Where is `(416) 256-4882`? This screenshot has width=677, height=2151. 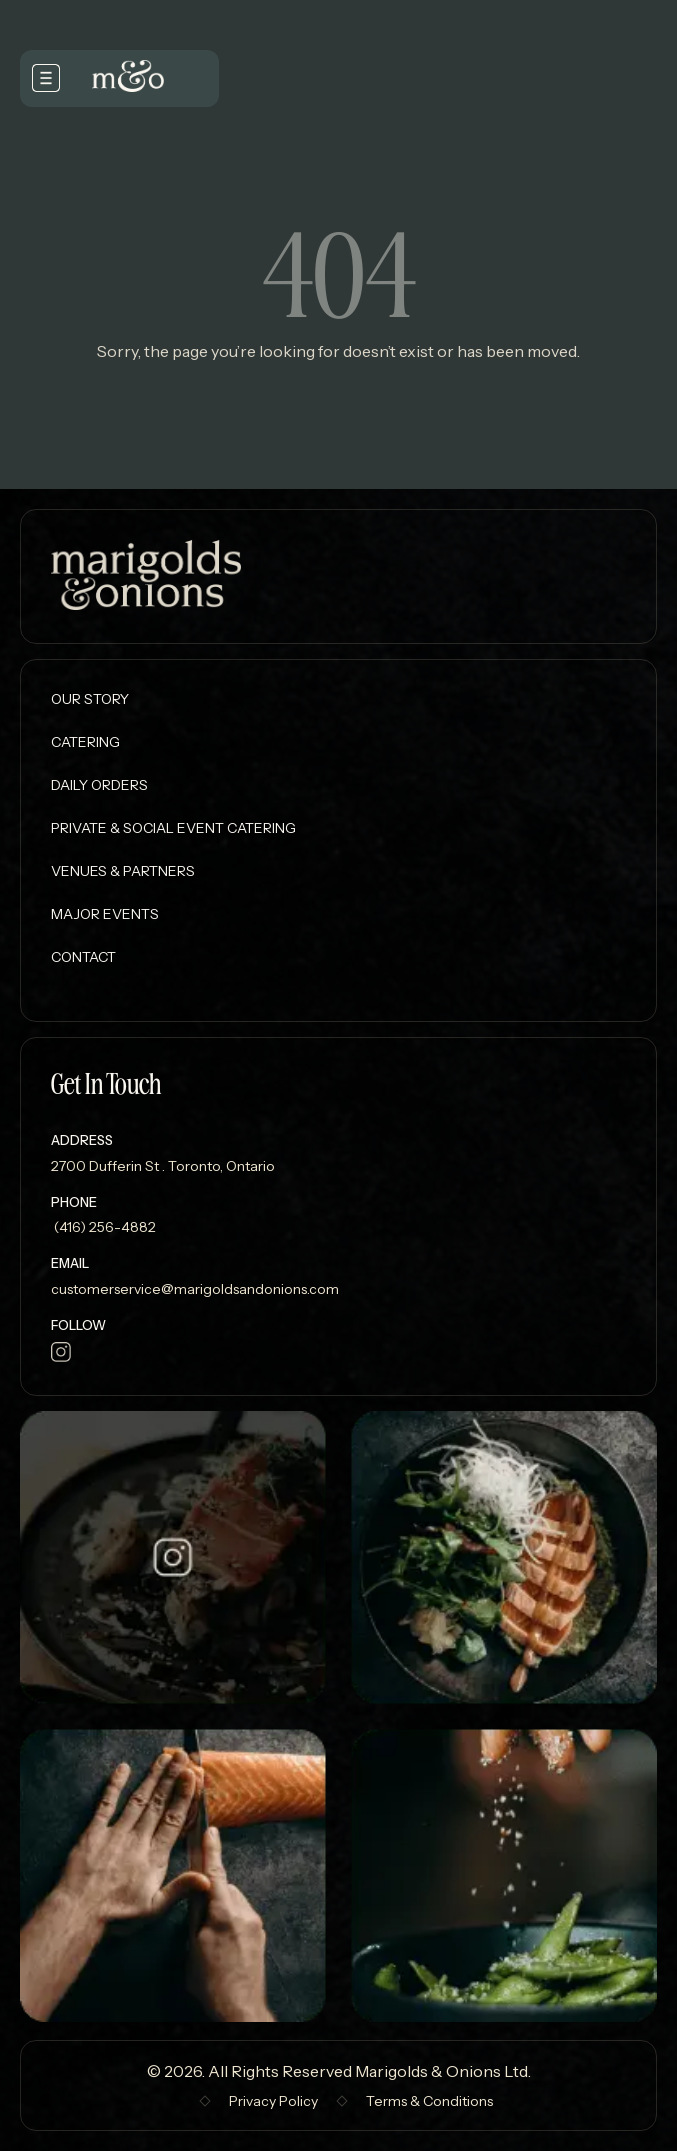
(416) 256-4882 is located at coordinates (103, 1227).